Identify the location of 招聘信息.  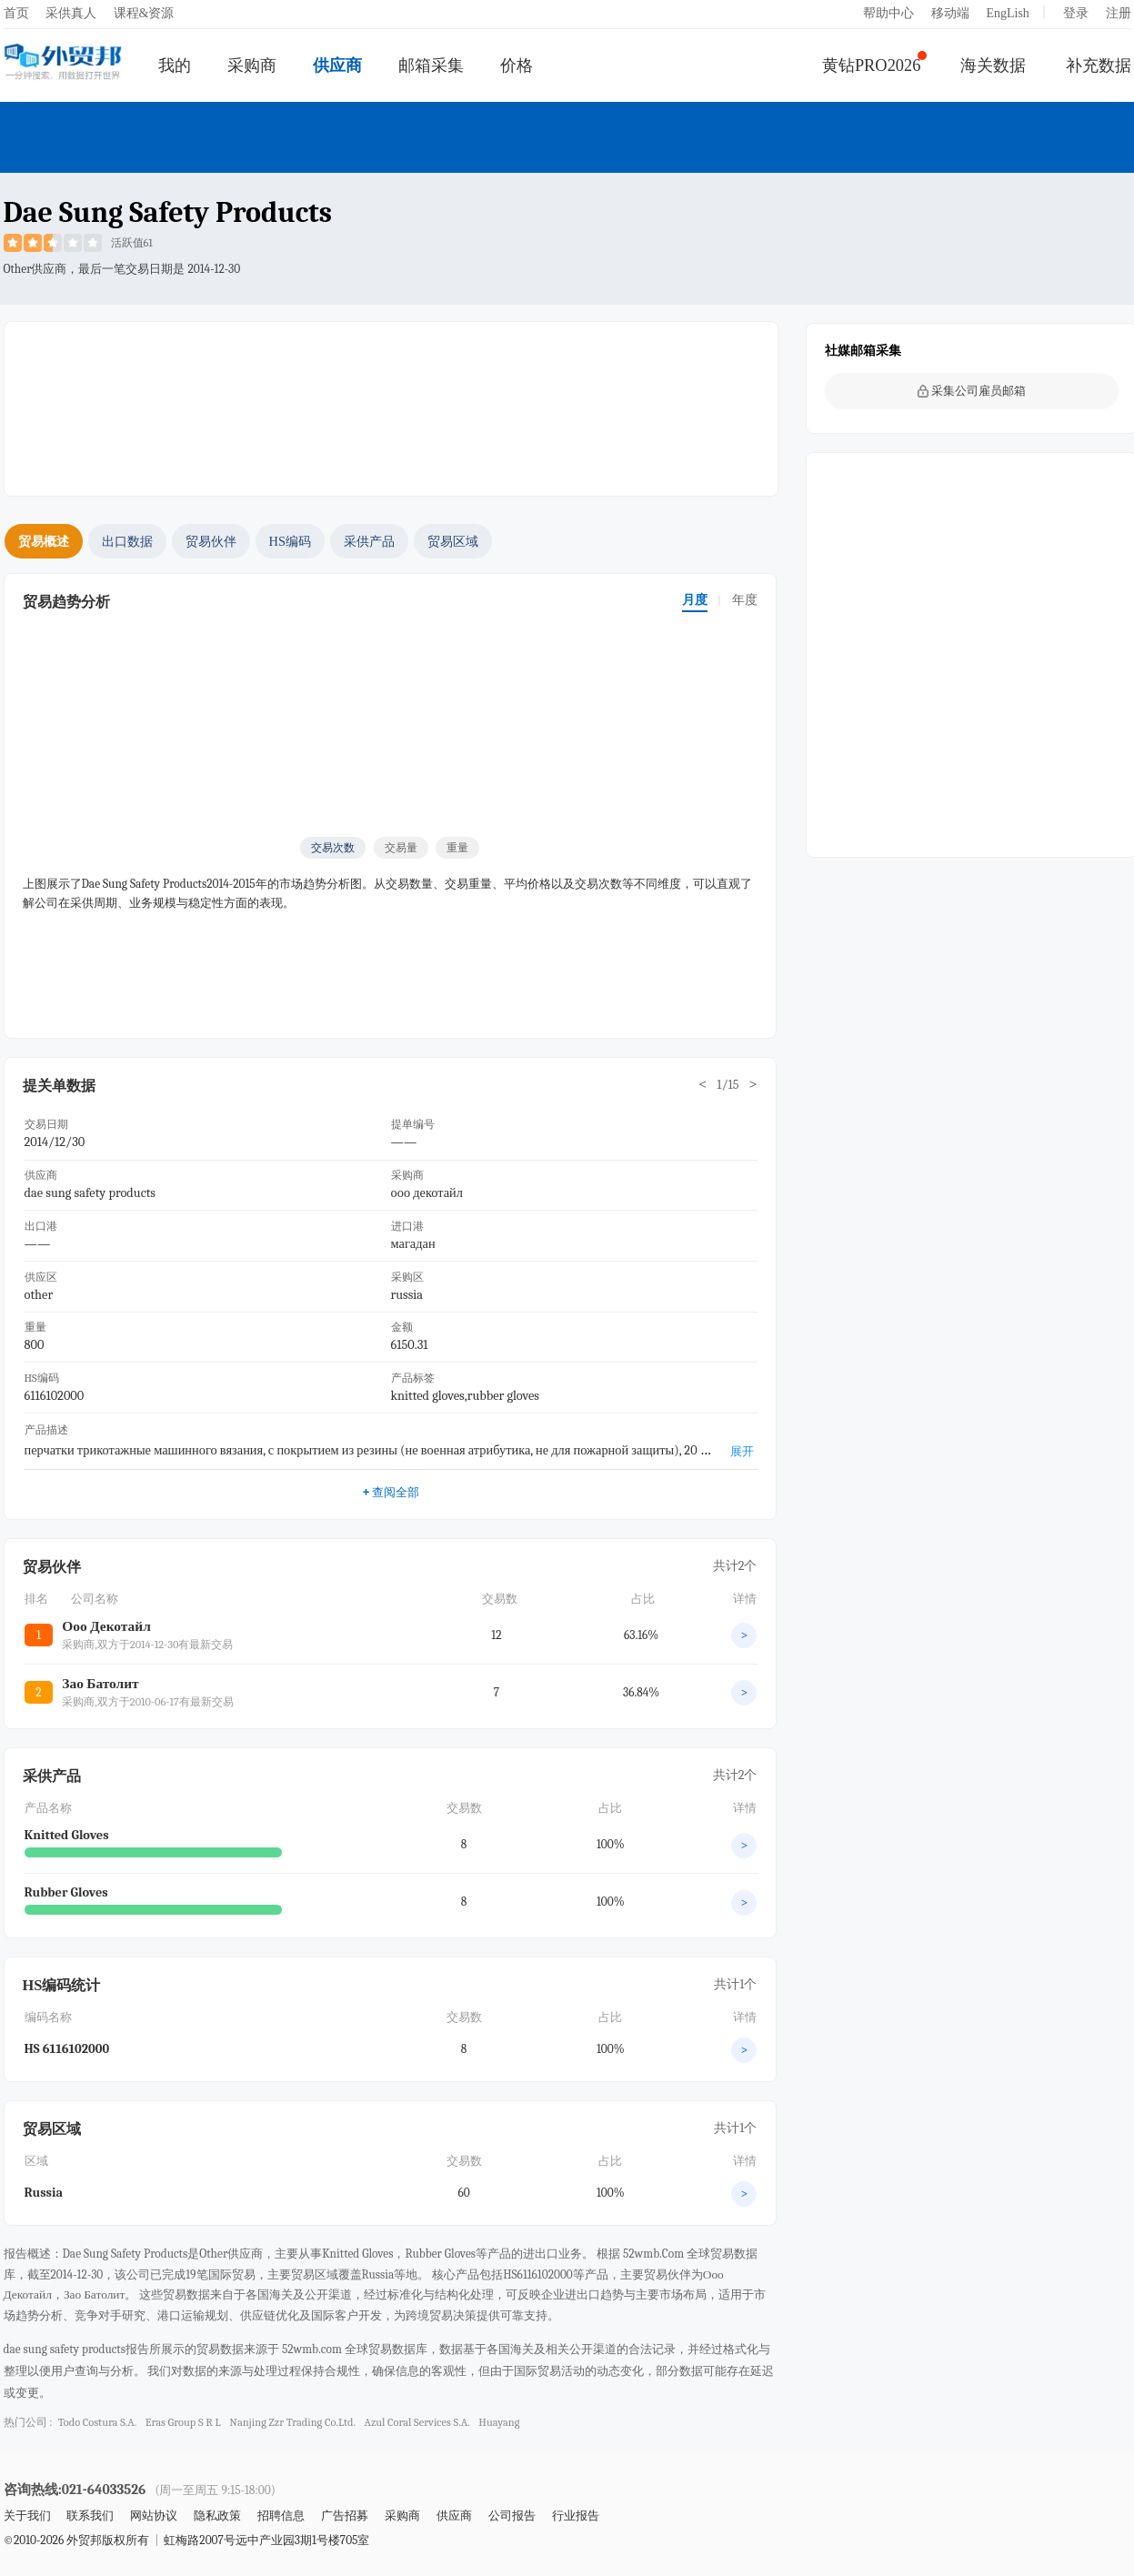
(281, 2515).